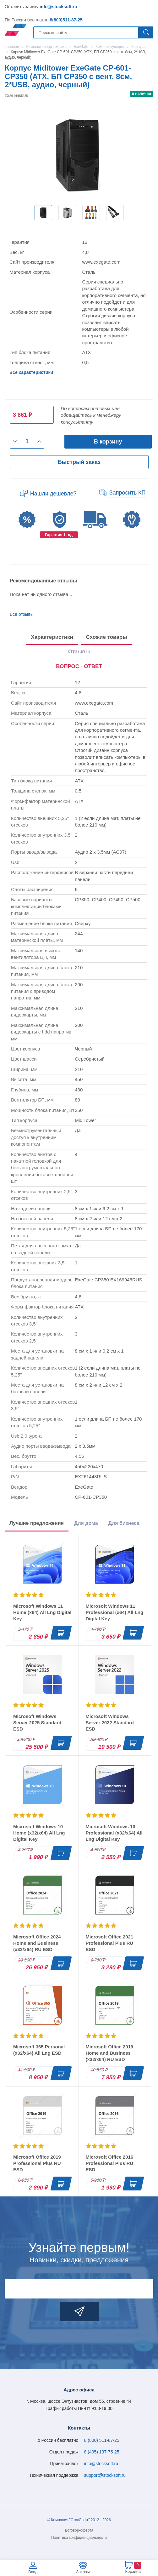 Image resolution: width=158 pixels, height=2576 pixels. I want to click on Отзывы [tab], so click(79, 652).